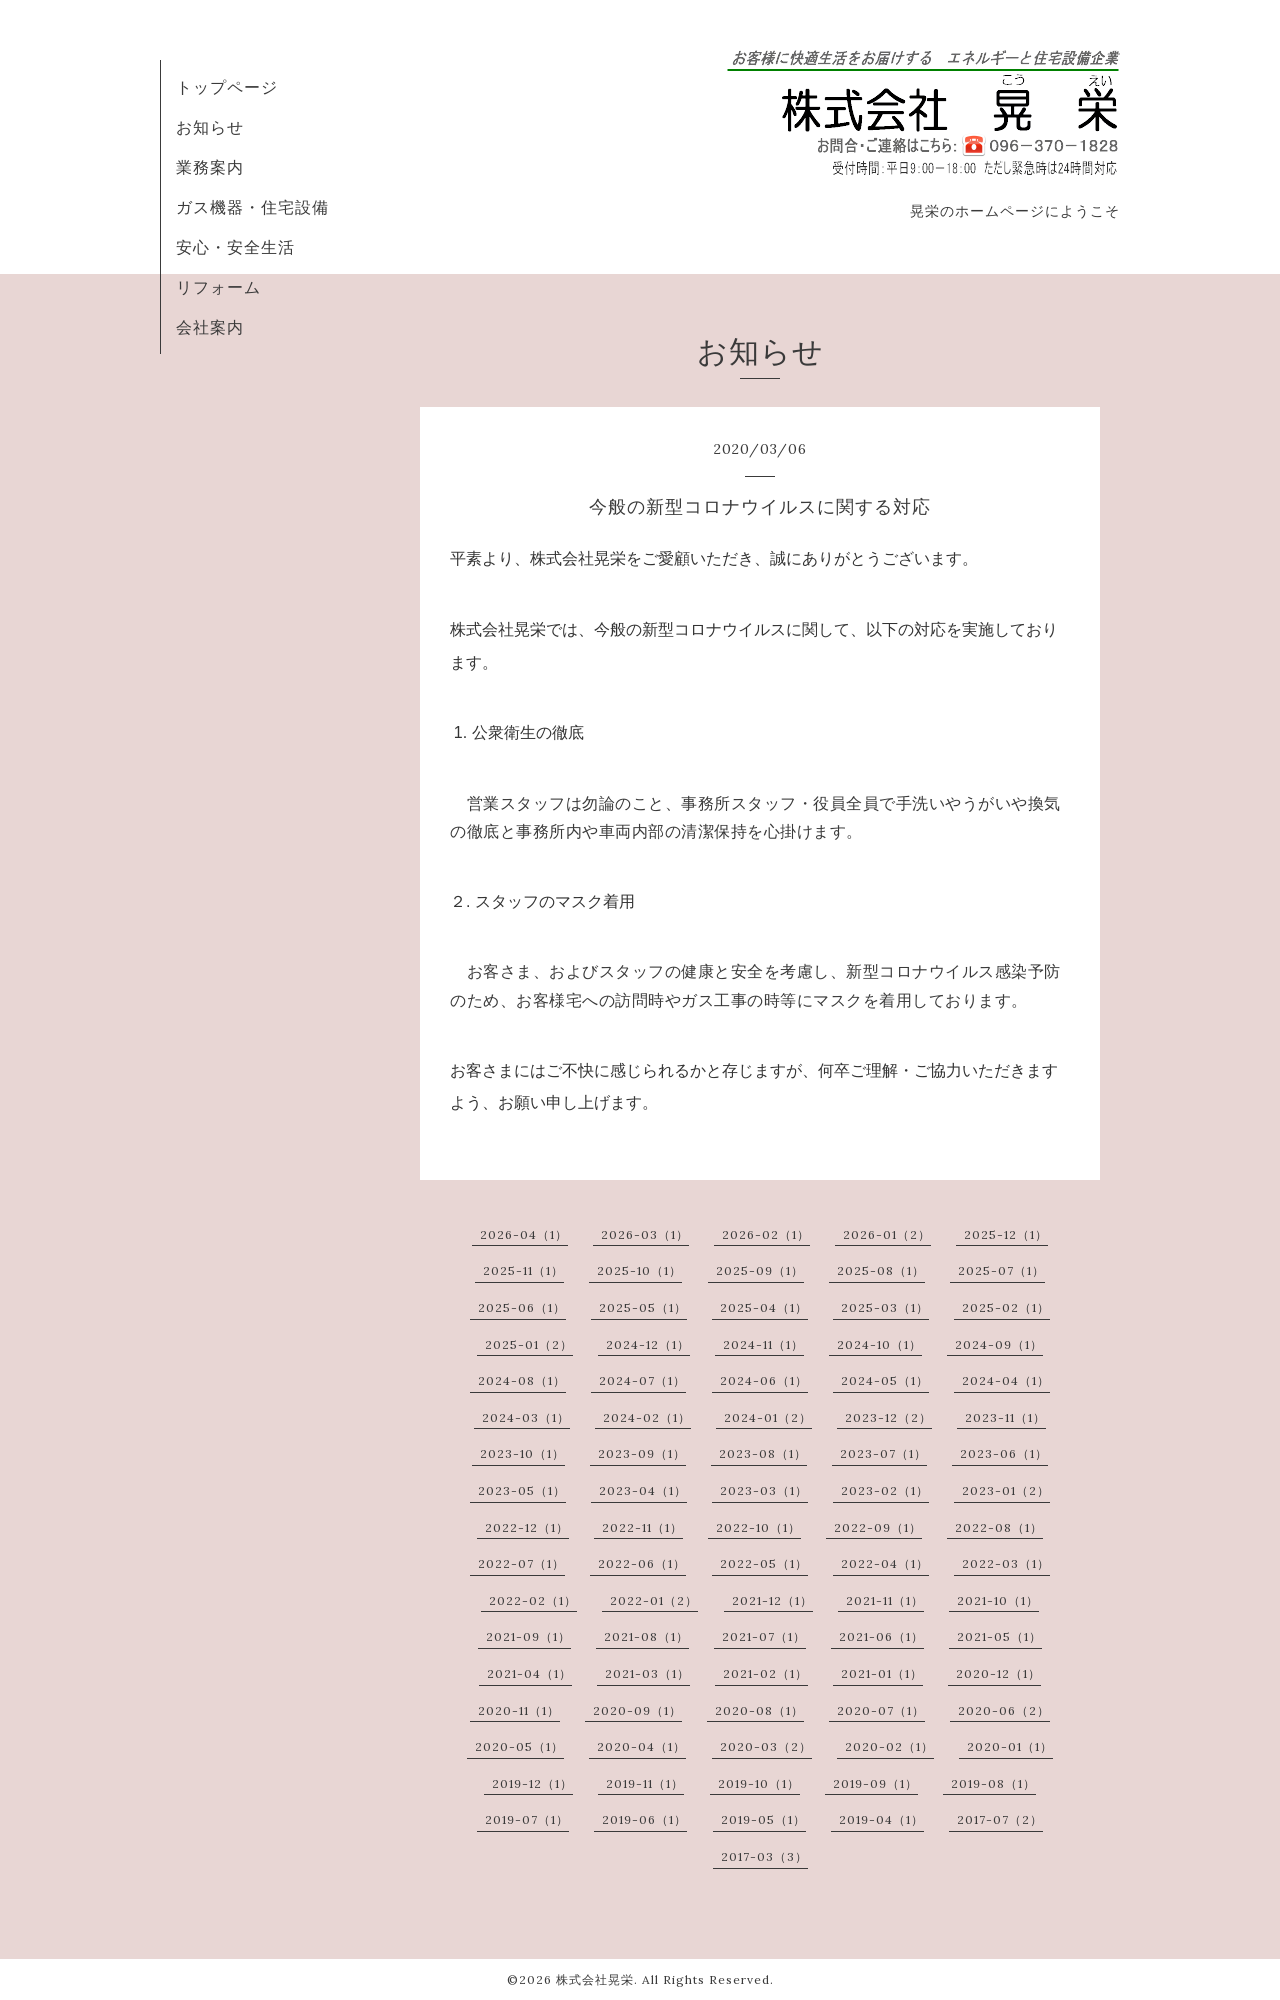 The image size is (1280, 2000). I want to click on 2025-03（1）, so click(885, 1307).